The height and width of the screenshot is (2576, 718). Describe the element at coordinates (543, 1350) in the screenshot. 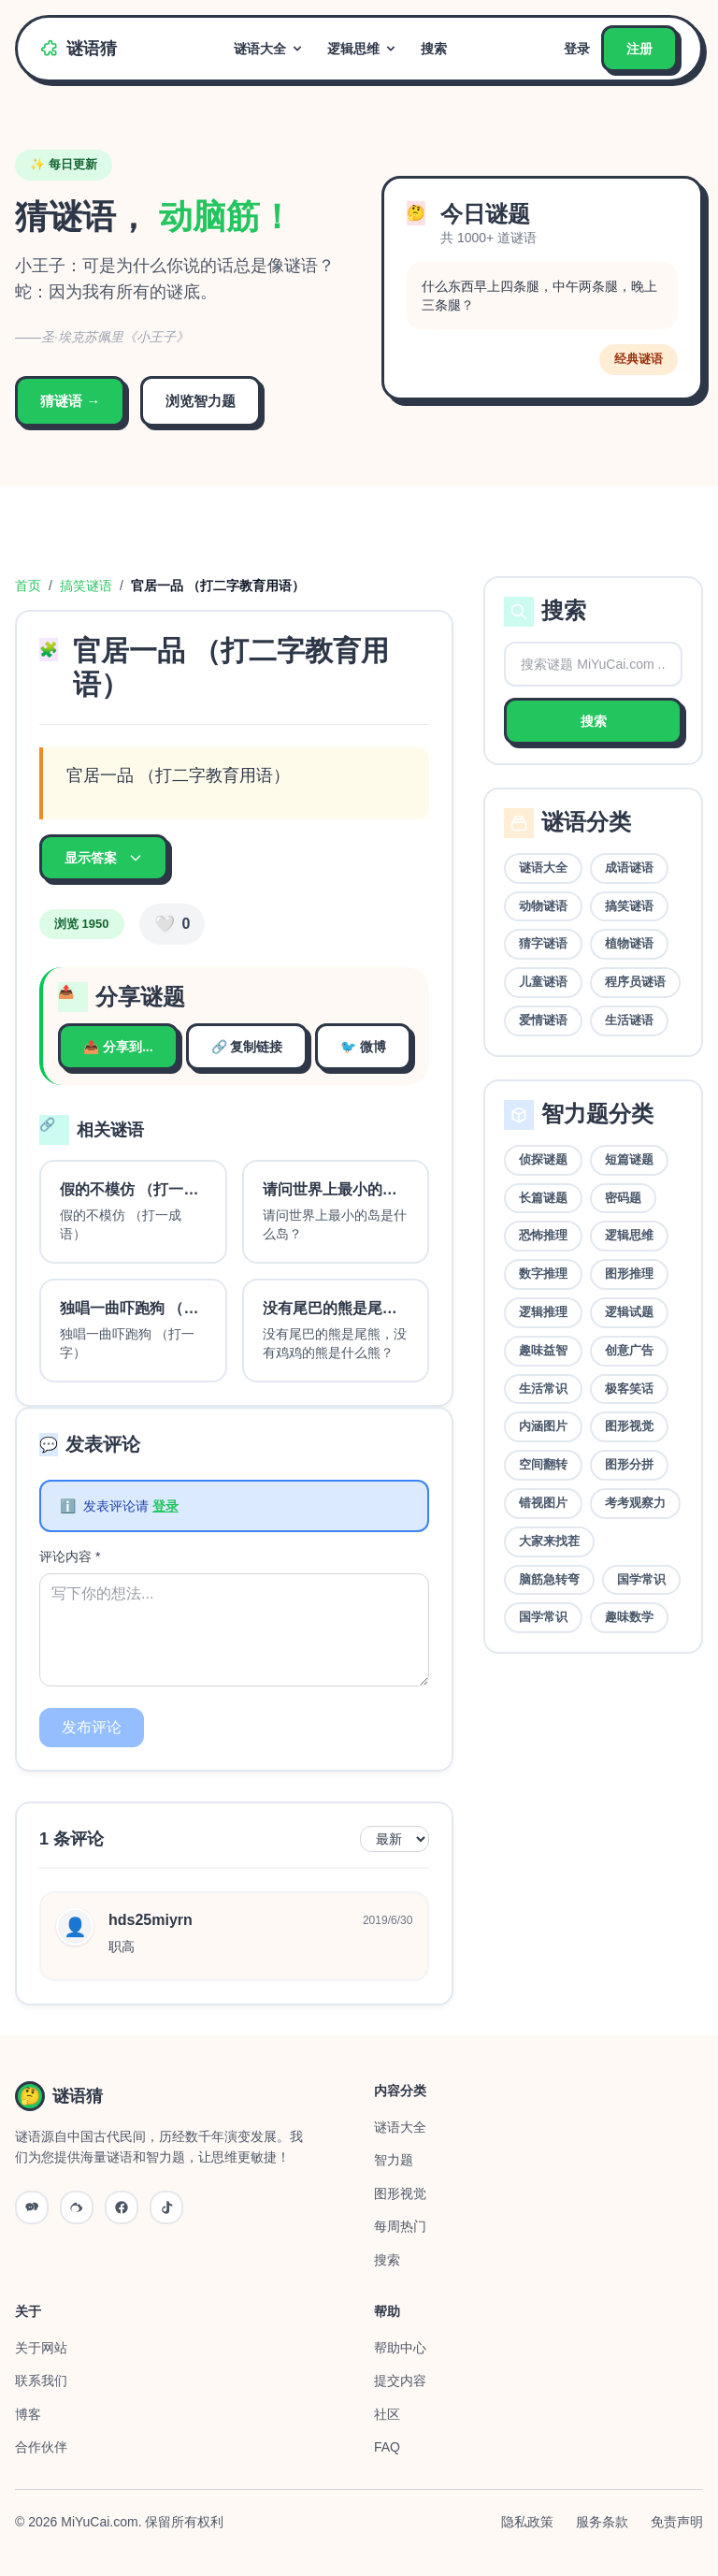

I see `趣味益智` at that location.